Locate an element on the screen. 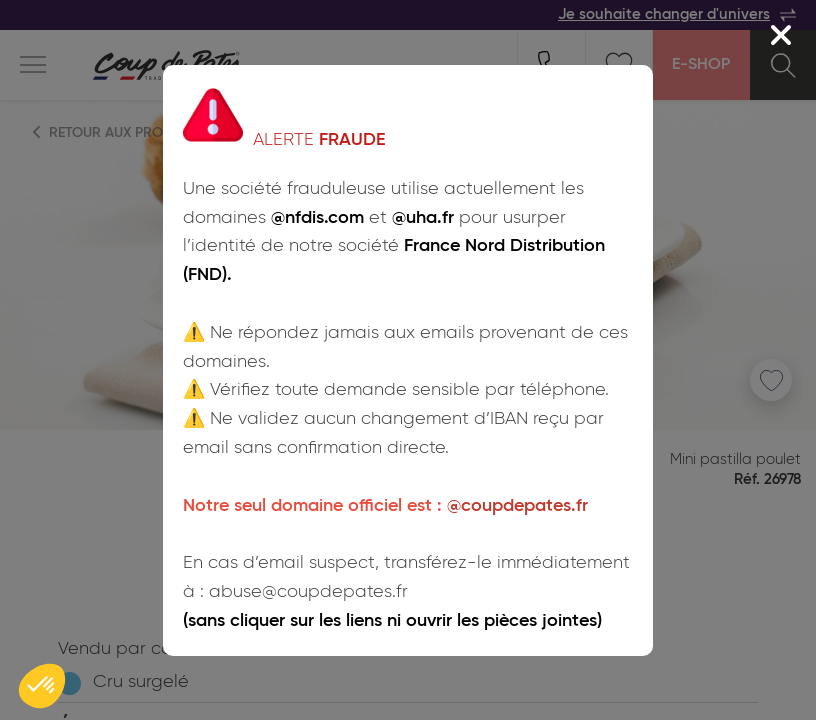 The width and height of the screenshot is (816, 720). abuse@coupdepates.fr is located at coordinates (308, 592).